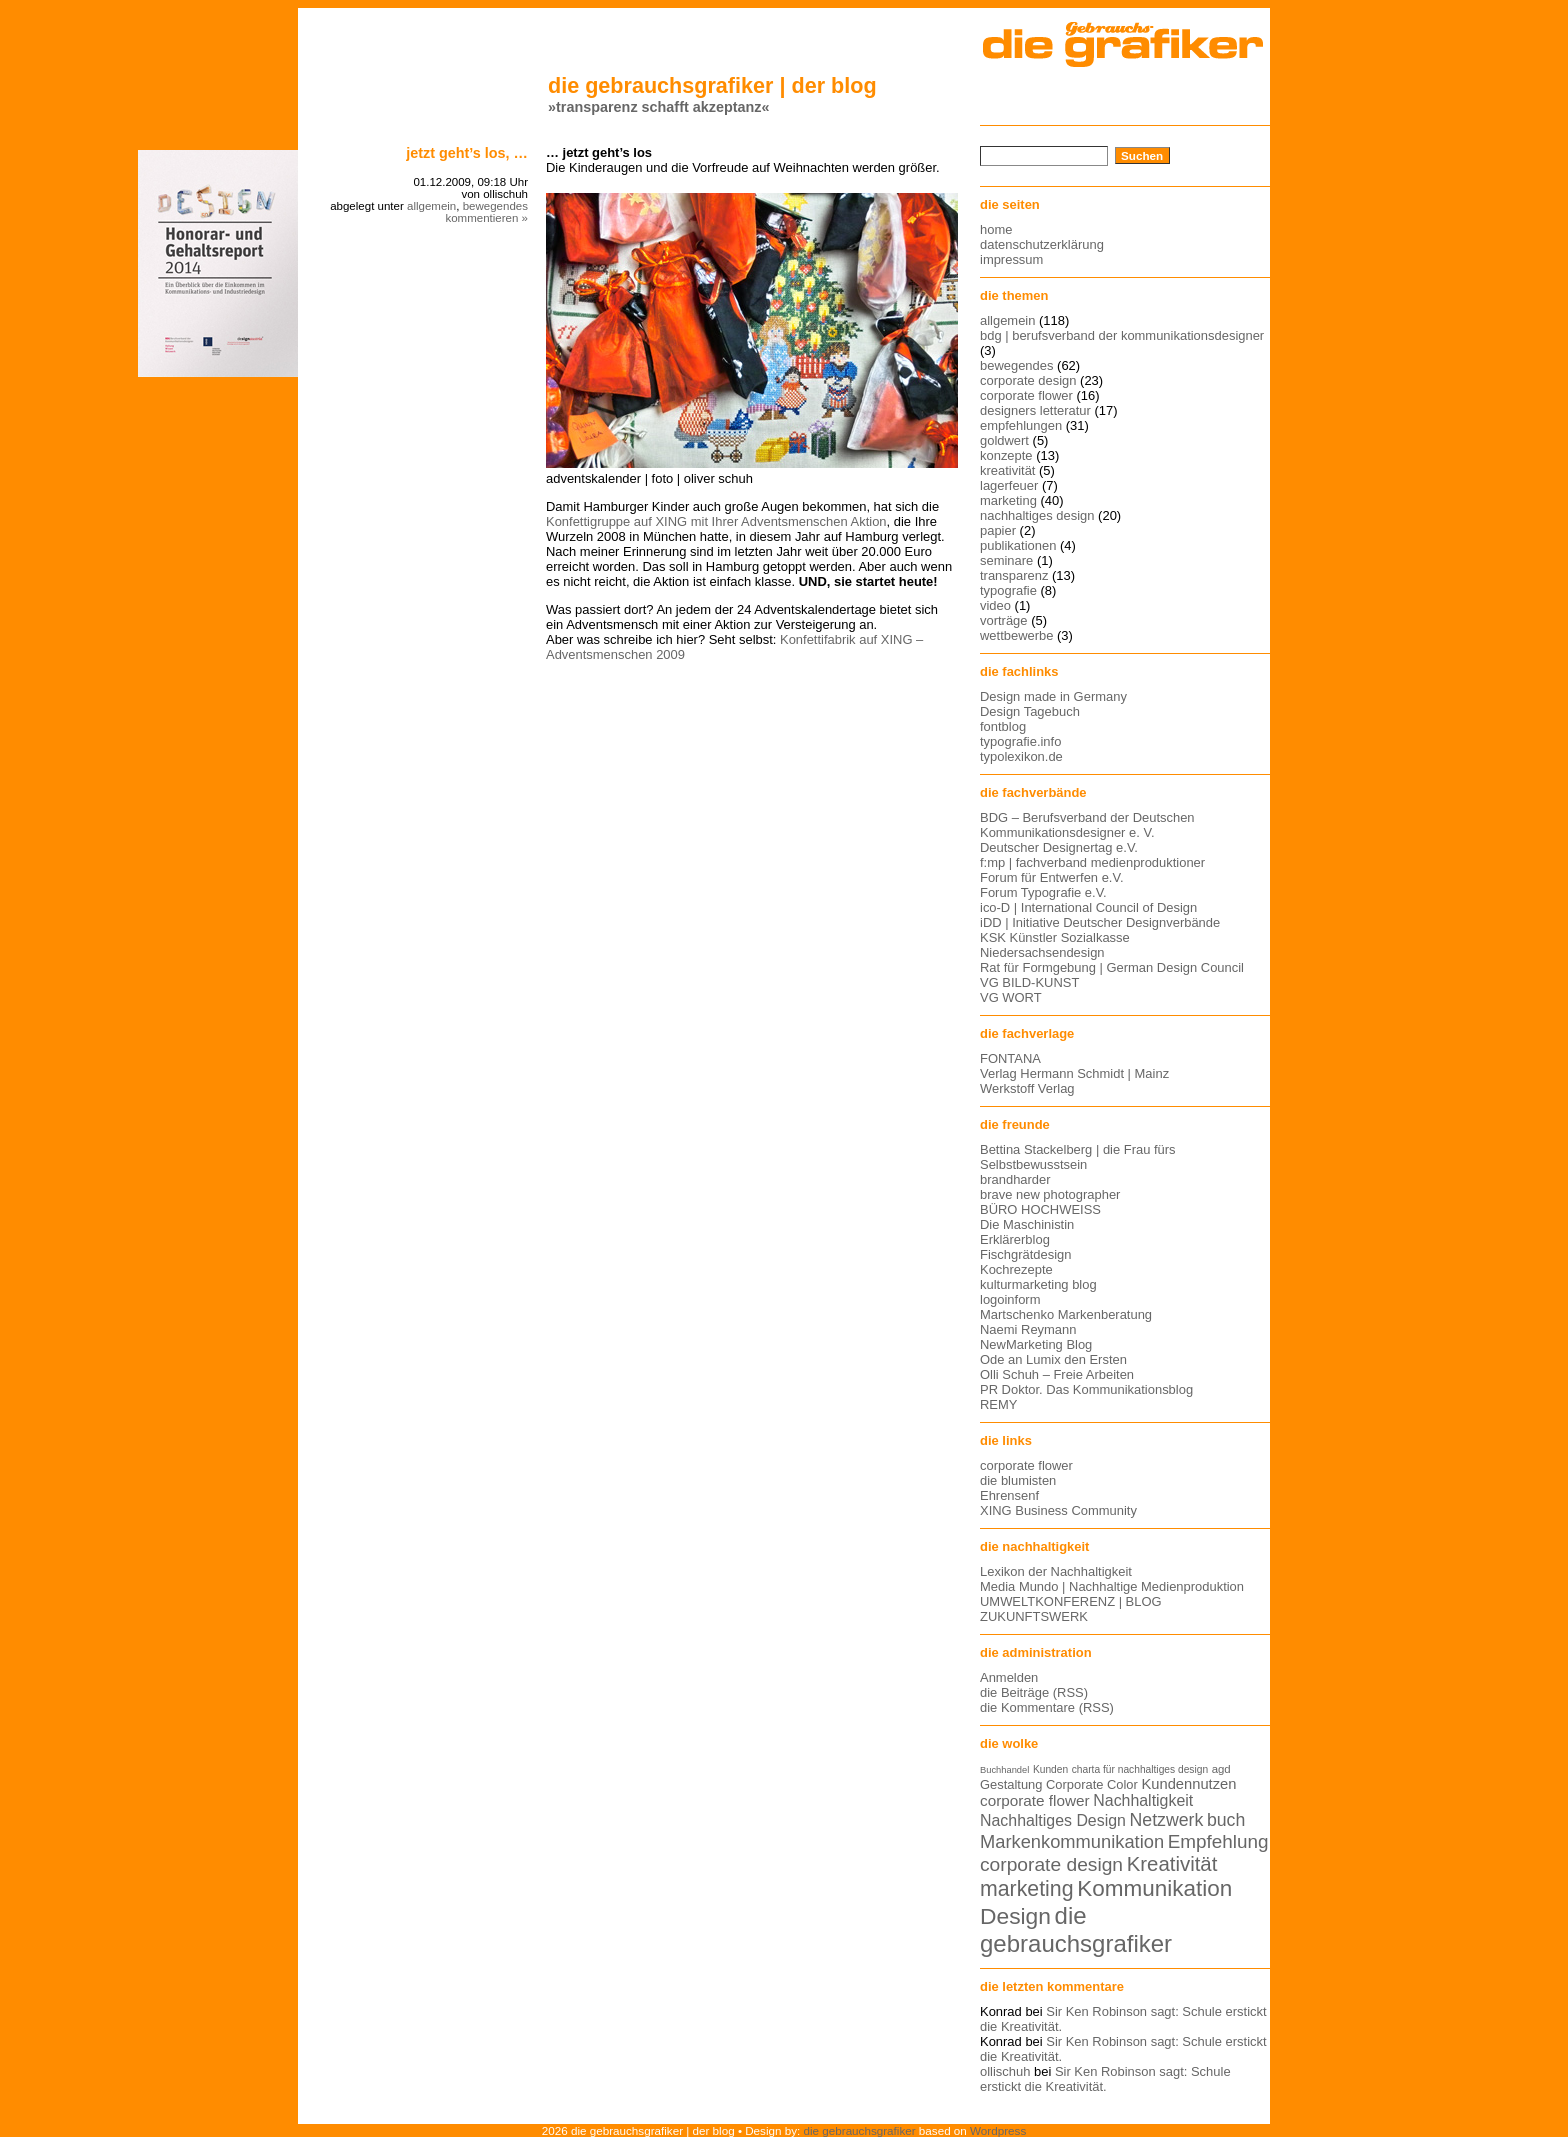 The width and height of the screenshot is (1568, 2137). Describe the element at coordinates (1055, 937) in the screenshot. I see `KSK Künstler Sozialkasse` at that location.